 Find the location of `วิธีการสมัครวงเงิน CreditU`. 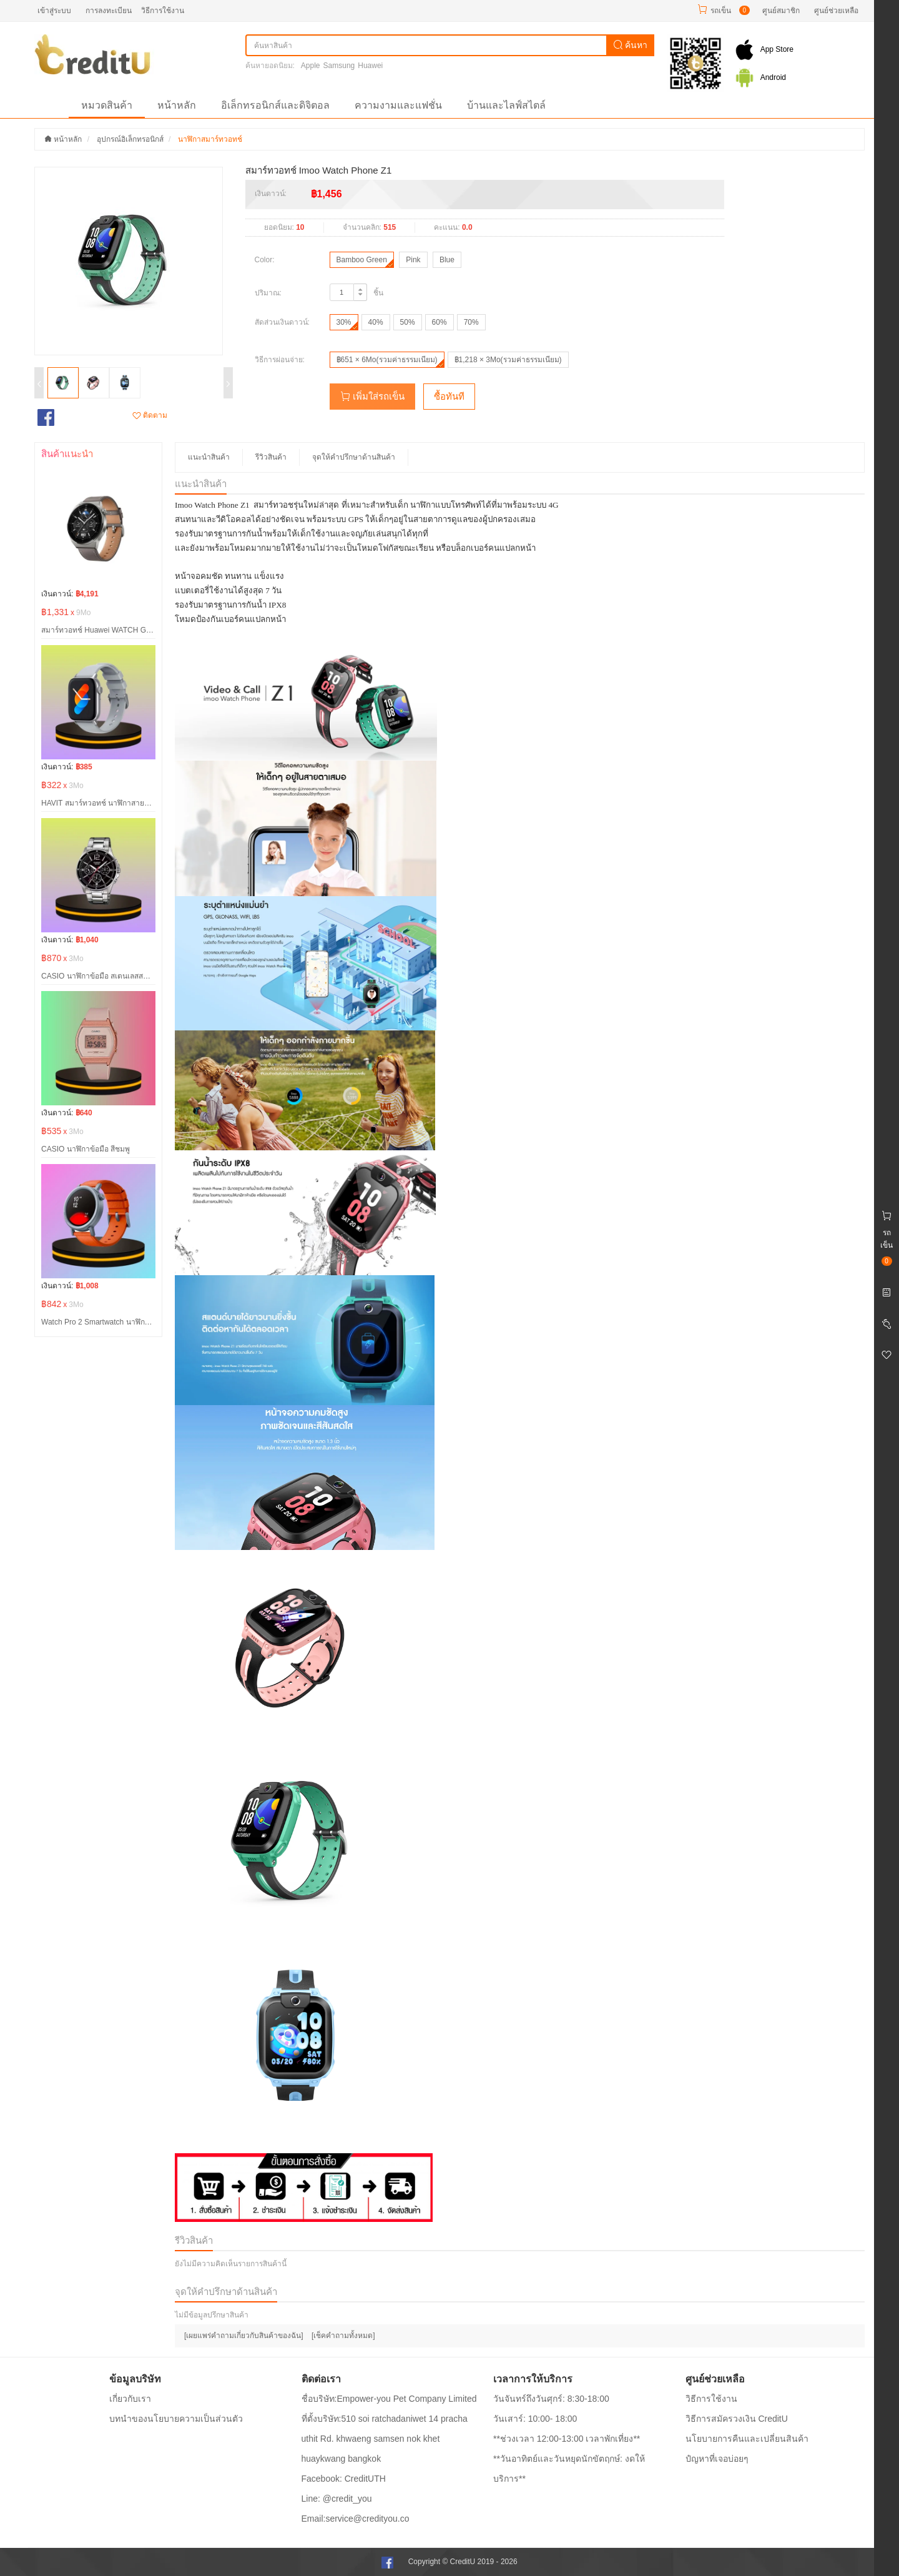

วิธีการสมัครวงเงิน CreditU is located at coordinates (736, 2419).